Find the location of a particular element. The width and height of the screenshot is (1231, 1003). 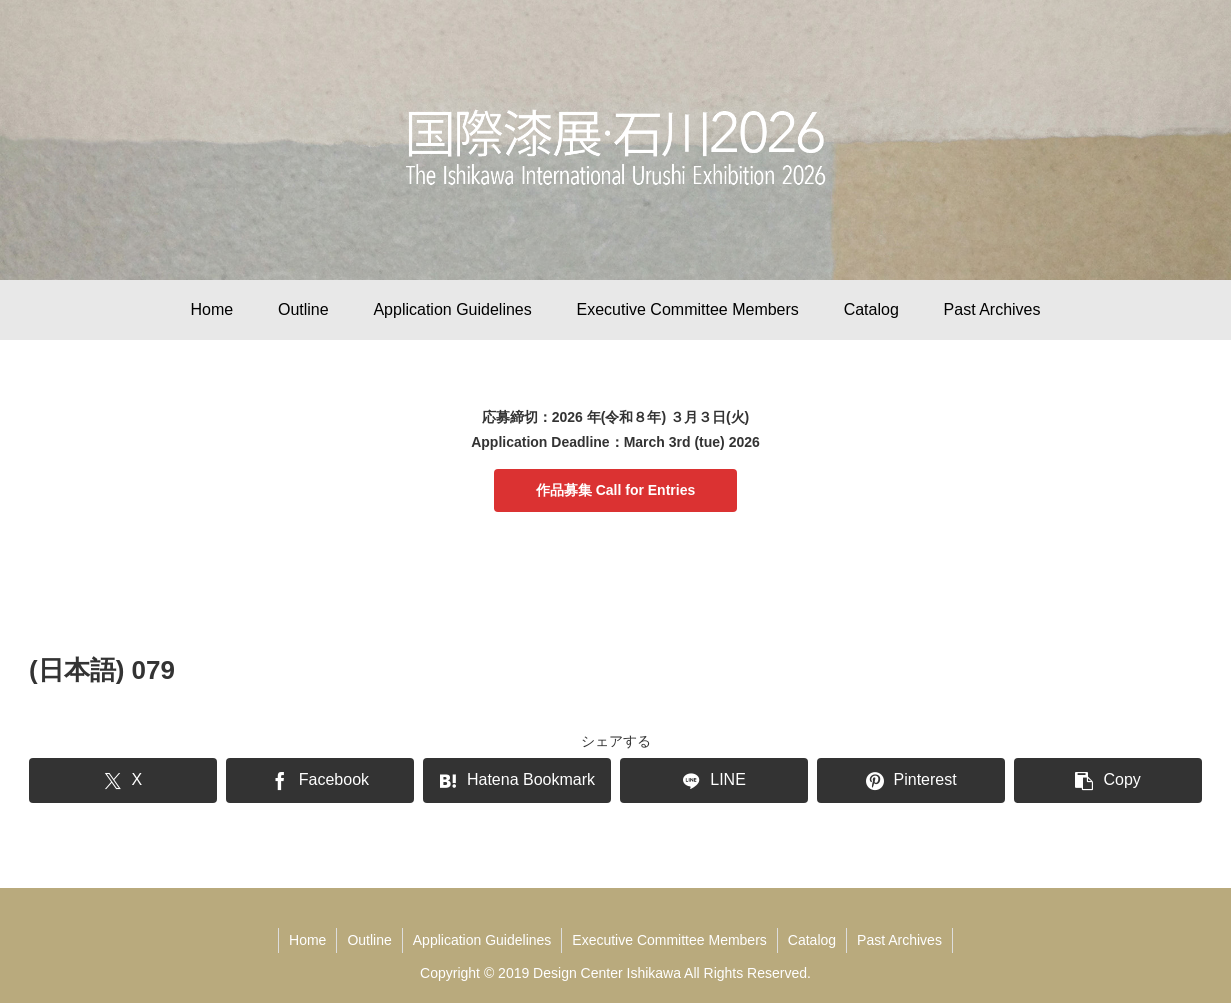

[Share on LINE] is located at coordinates (714, 780).